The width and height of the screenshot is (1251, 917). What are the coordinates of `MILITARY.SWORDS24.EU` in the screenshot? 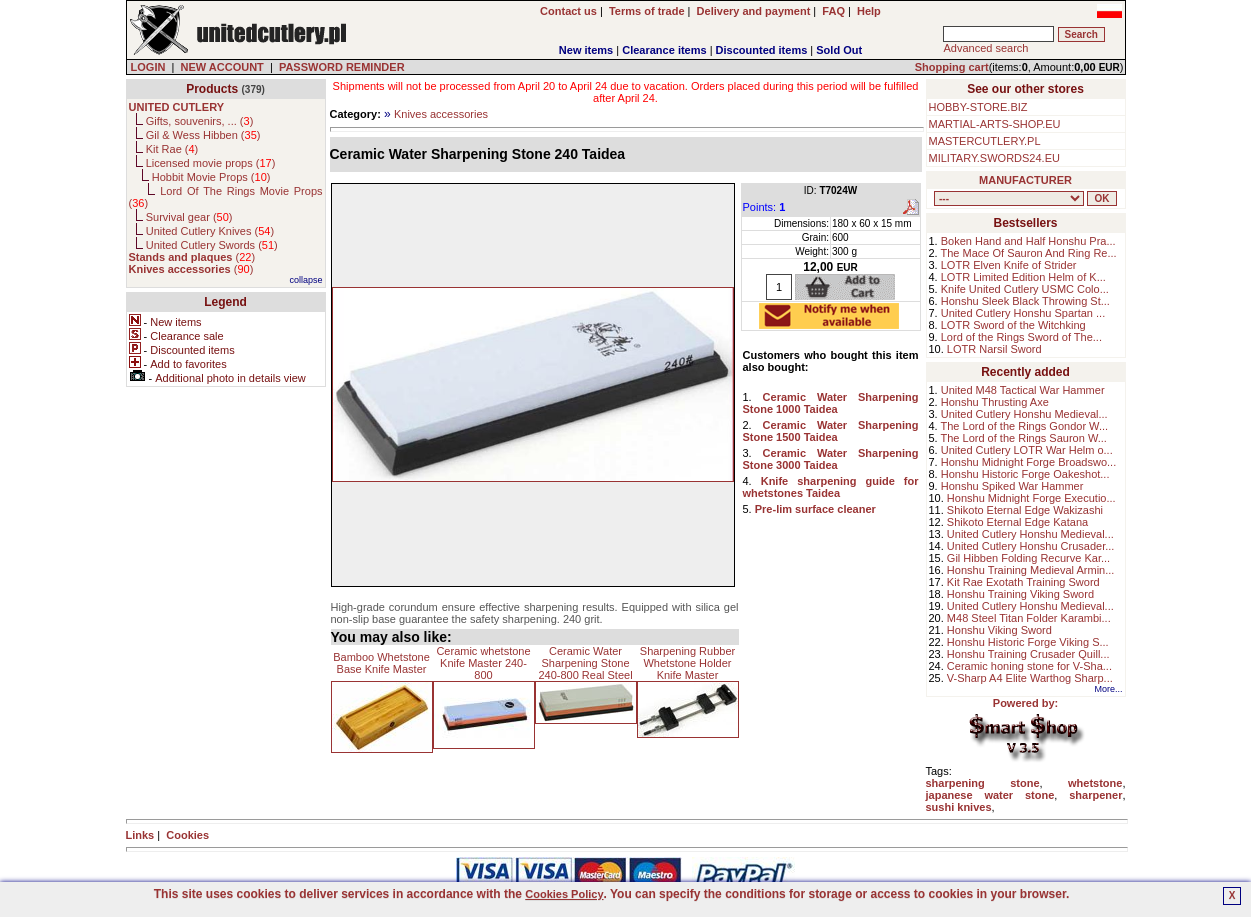 It's located at (994, 158).